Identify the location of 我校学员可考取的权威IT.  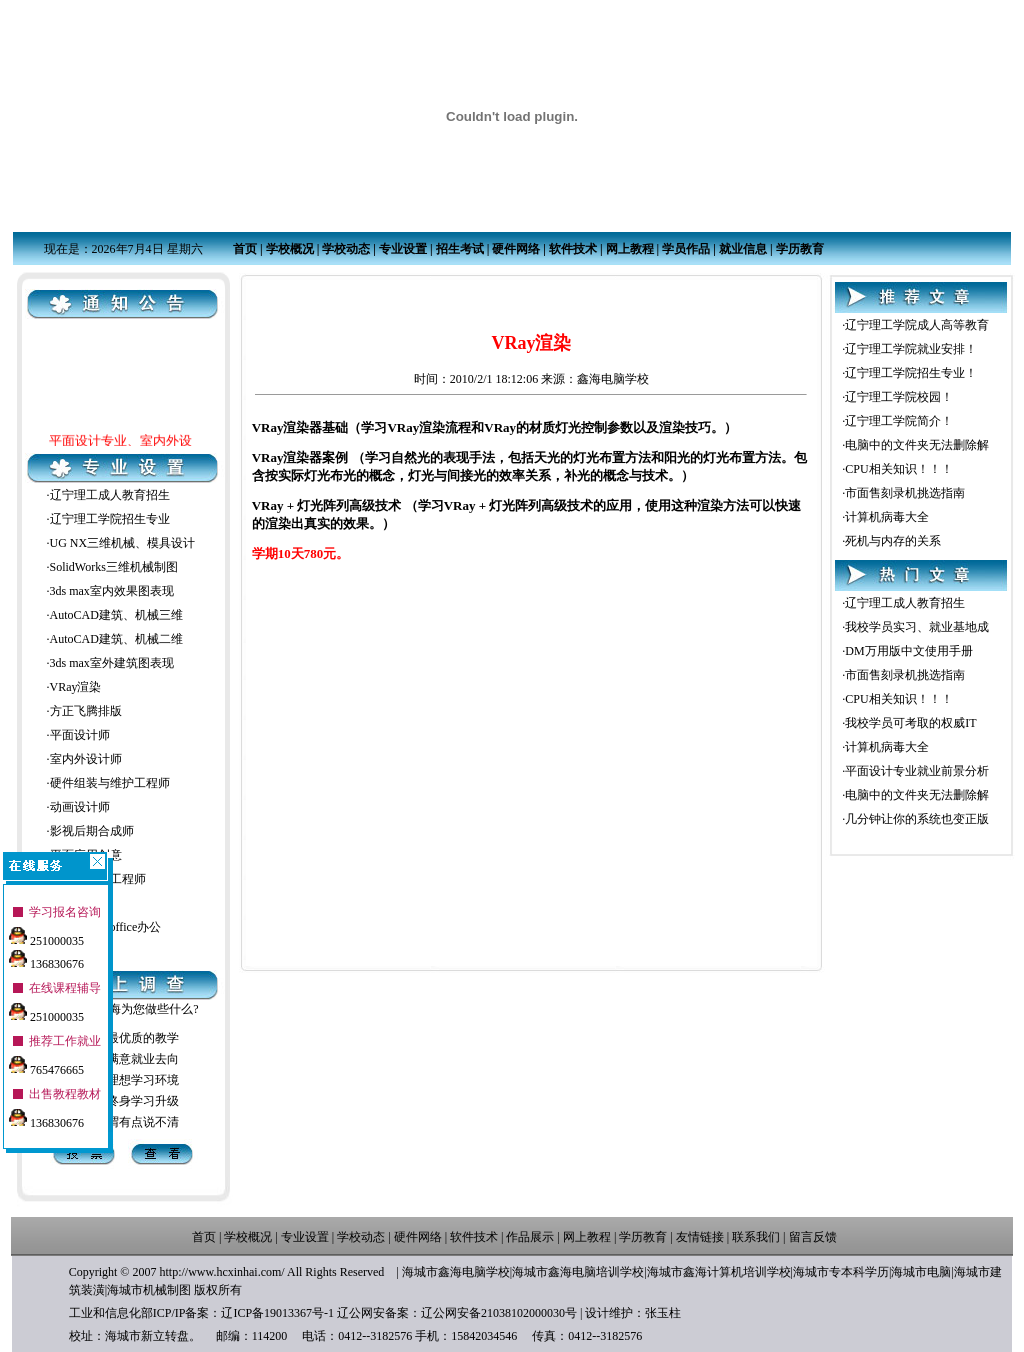
(910, 723).